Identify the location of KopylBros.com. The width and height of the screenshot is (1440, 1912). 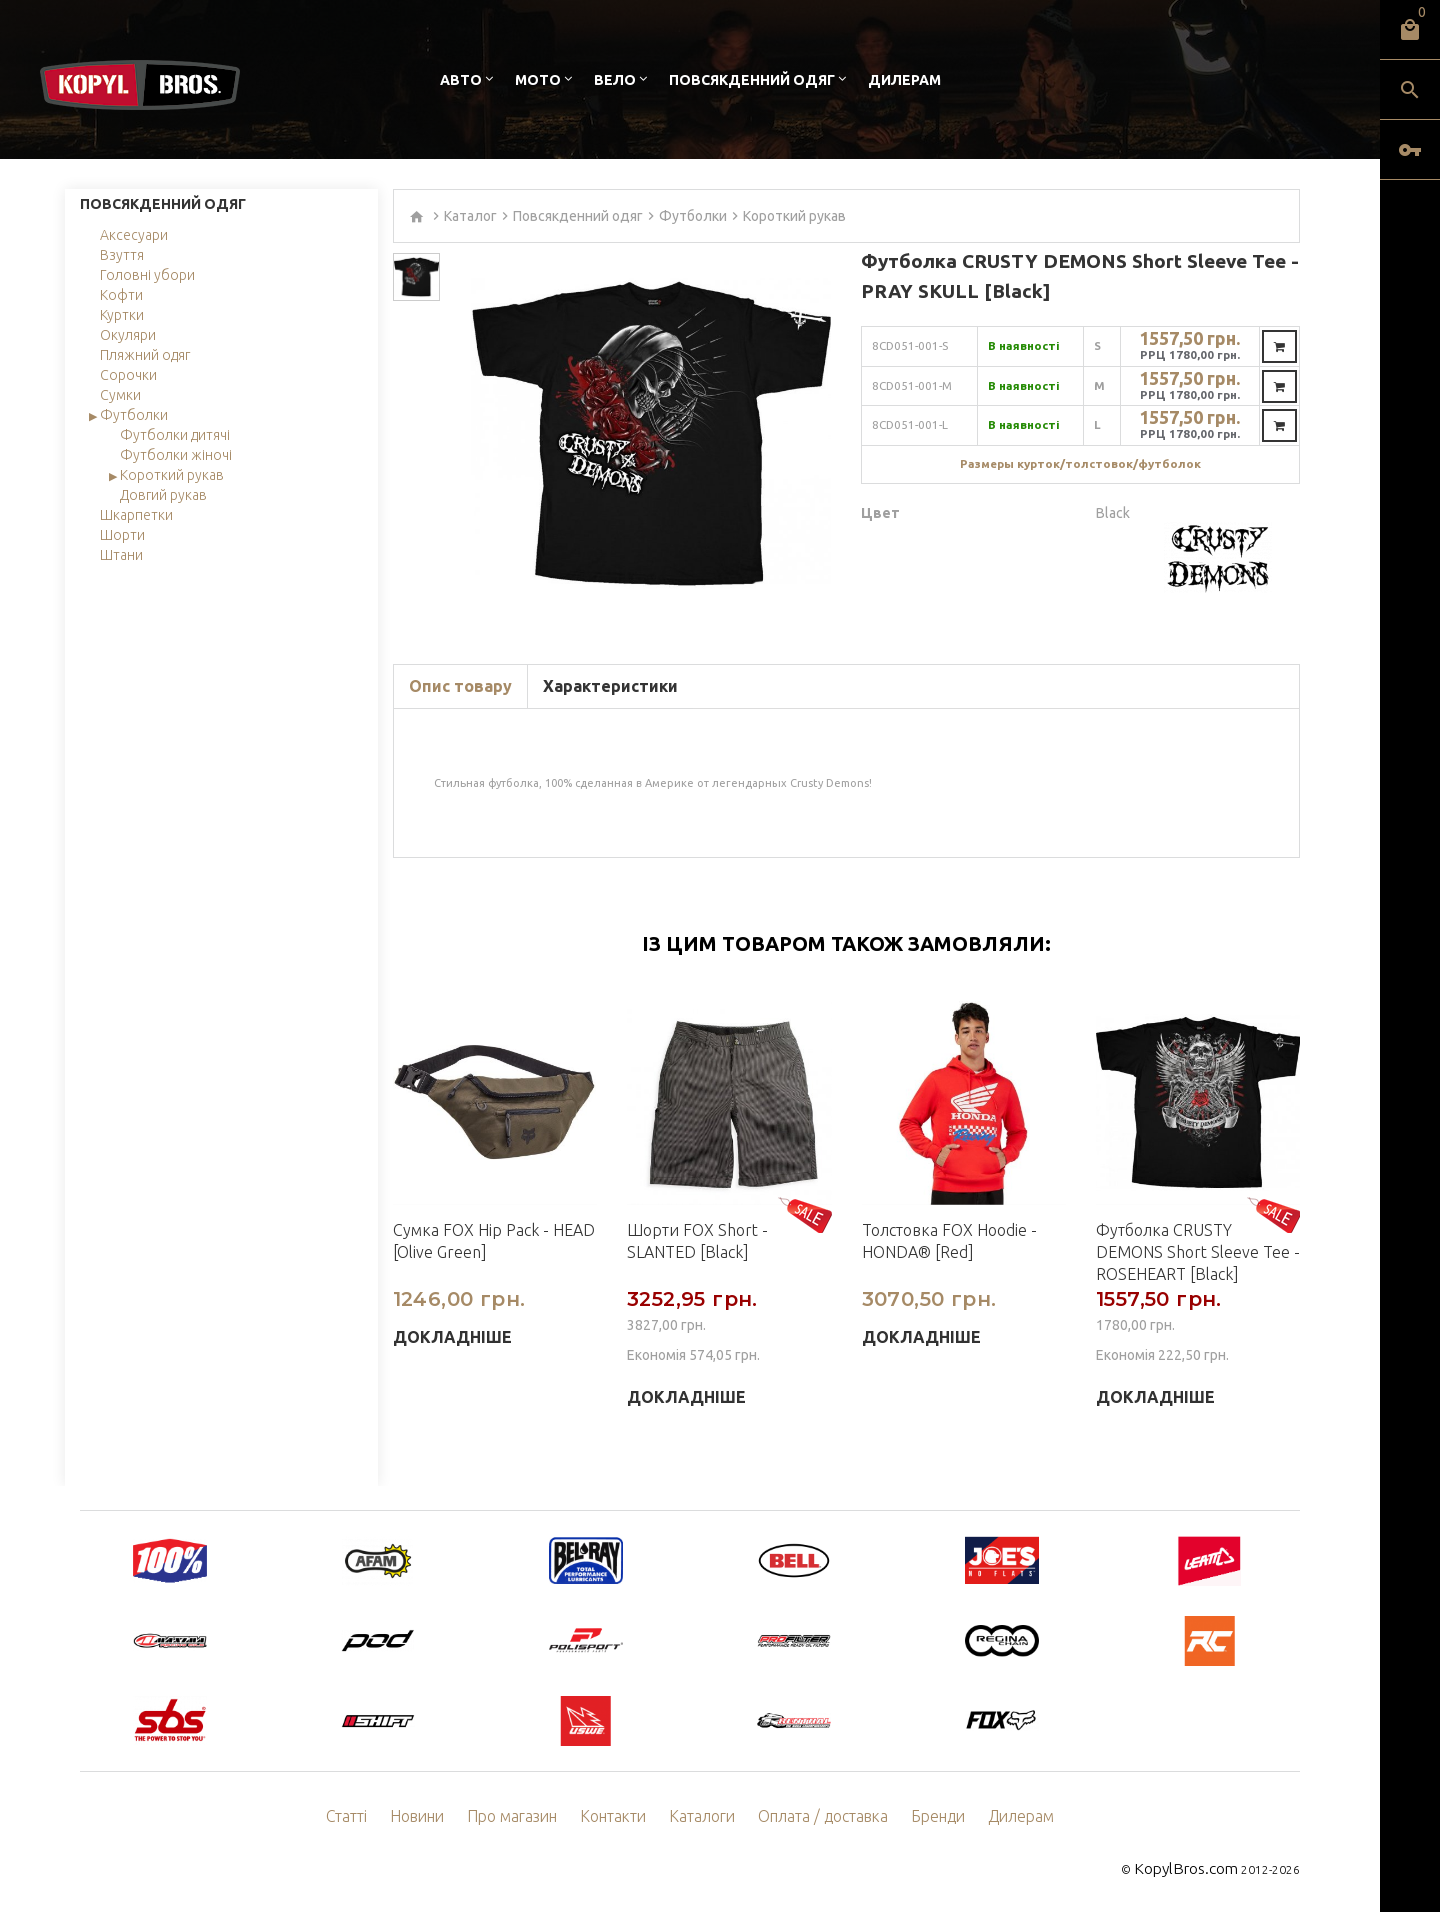
(1195, 1867).